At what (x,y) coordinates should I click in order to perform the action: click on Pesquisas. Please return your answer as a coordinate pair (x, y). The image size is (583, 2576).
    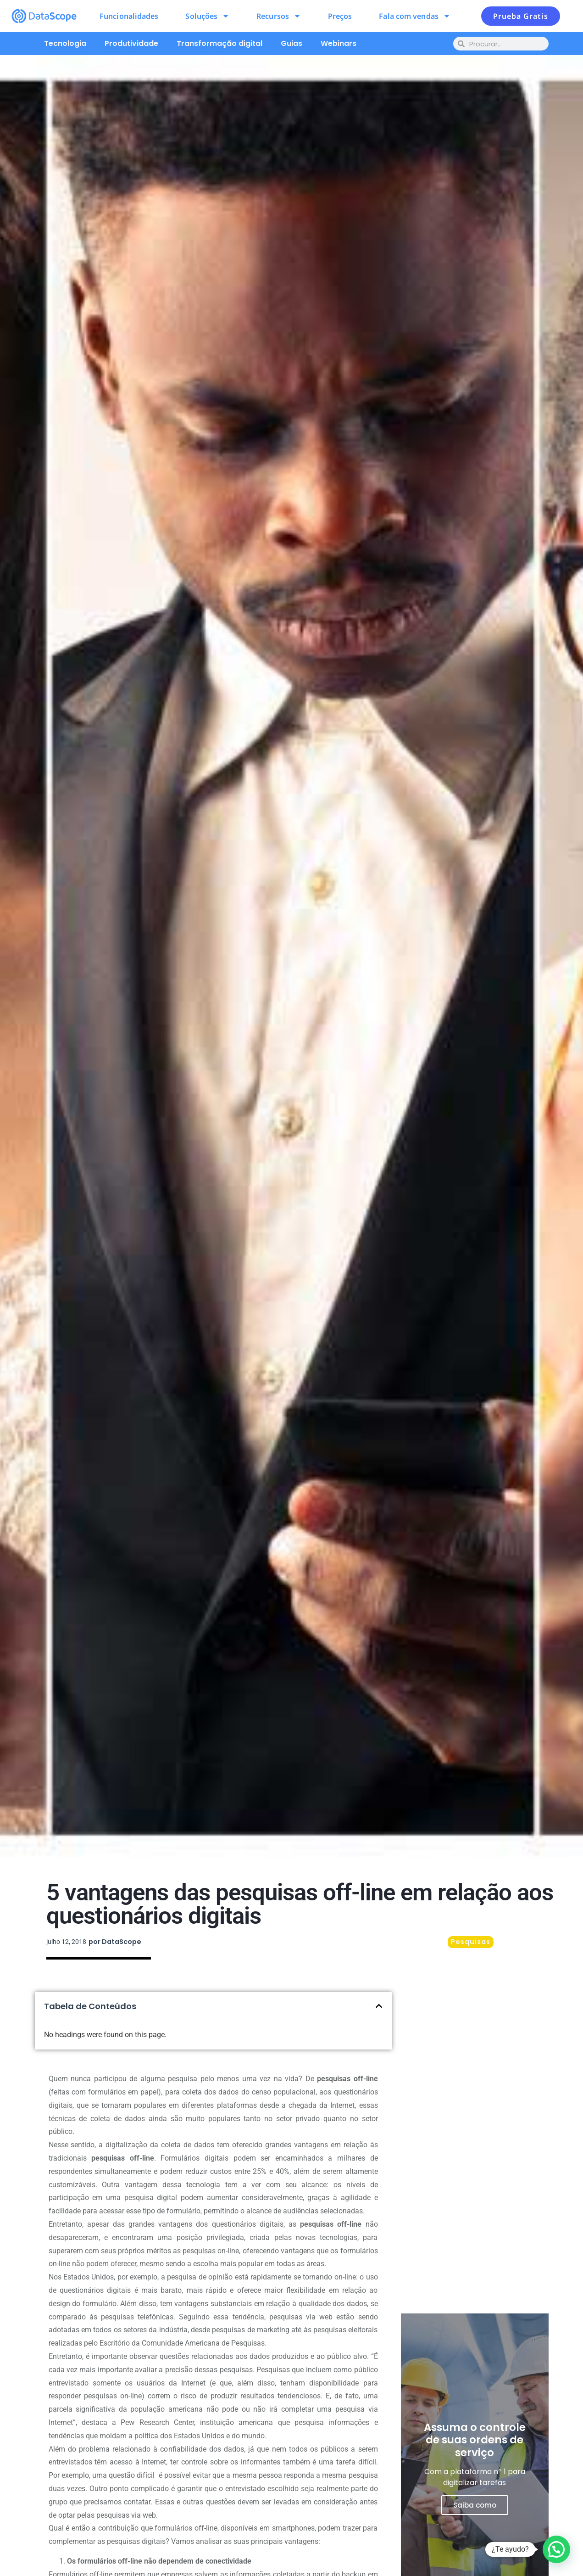
    Looking at the image, I should click on (470, 1941).